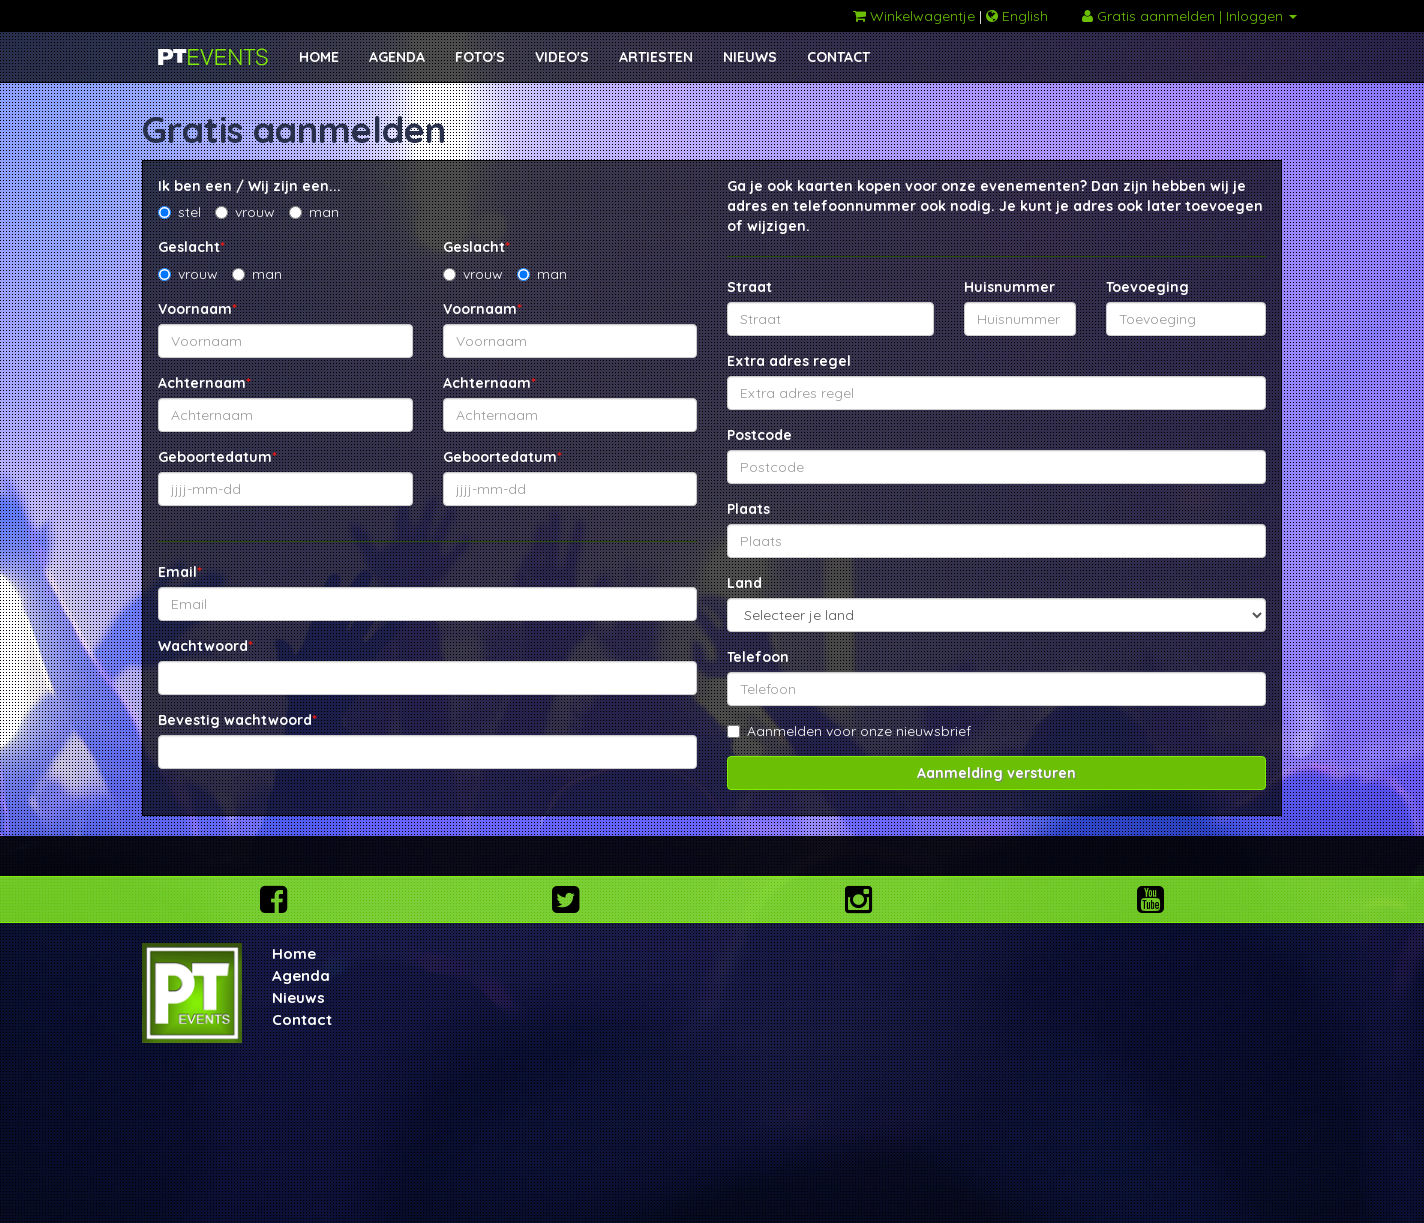 This screenshot has width=1424, height=1223. Describe the element at coordinates (656, 57) in the screenshot. I see `ARTIESTEN` at that location.